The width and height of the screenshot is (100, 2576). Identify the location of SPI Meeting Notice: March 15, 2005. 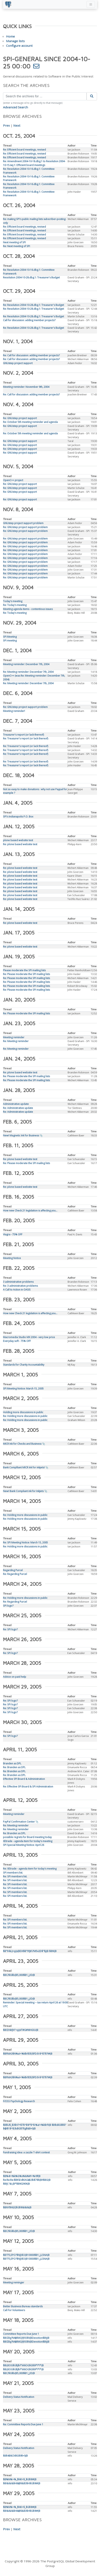
(23, 1388).